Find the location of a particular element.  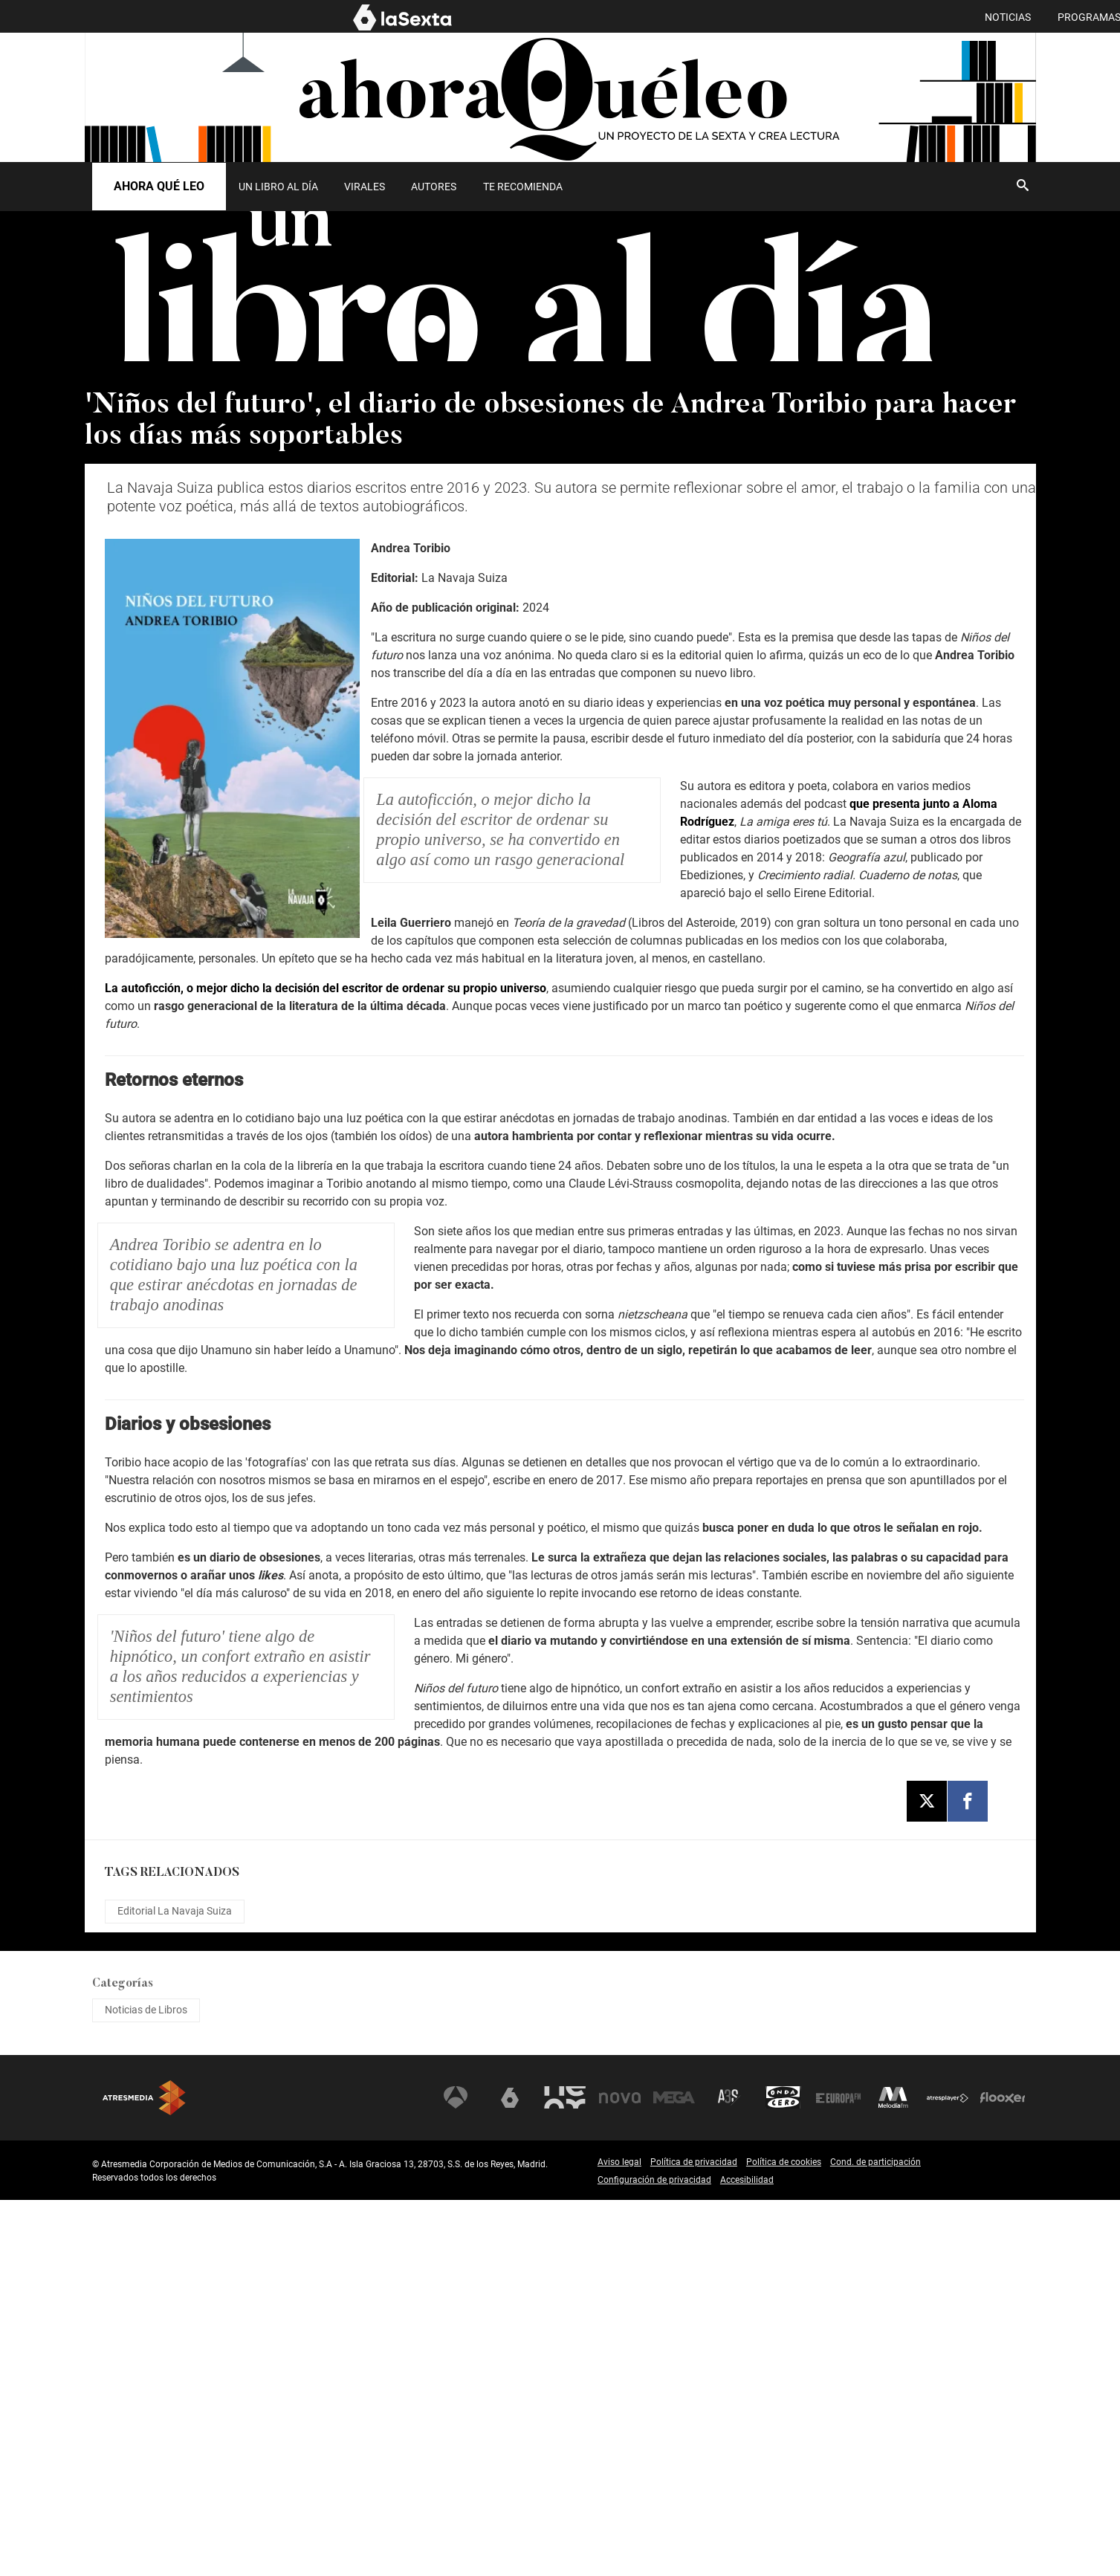

Autores is located at coordinates (433, 186).